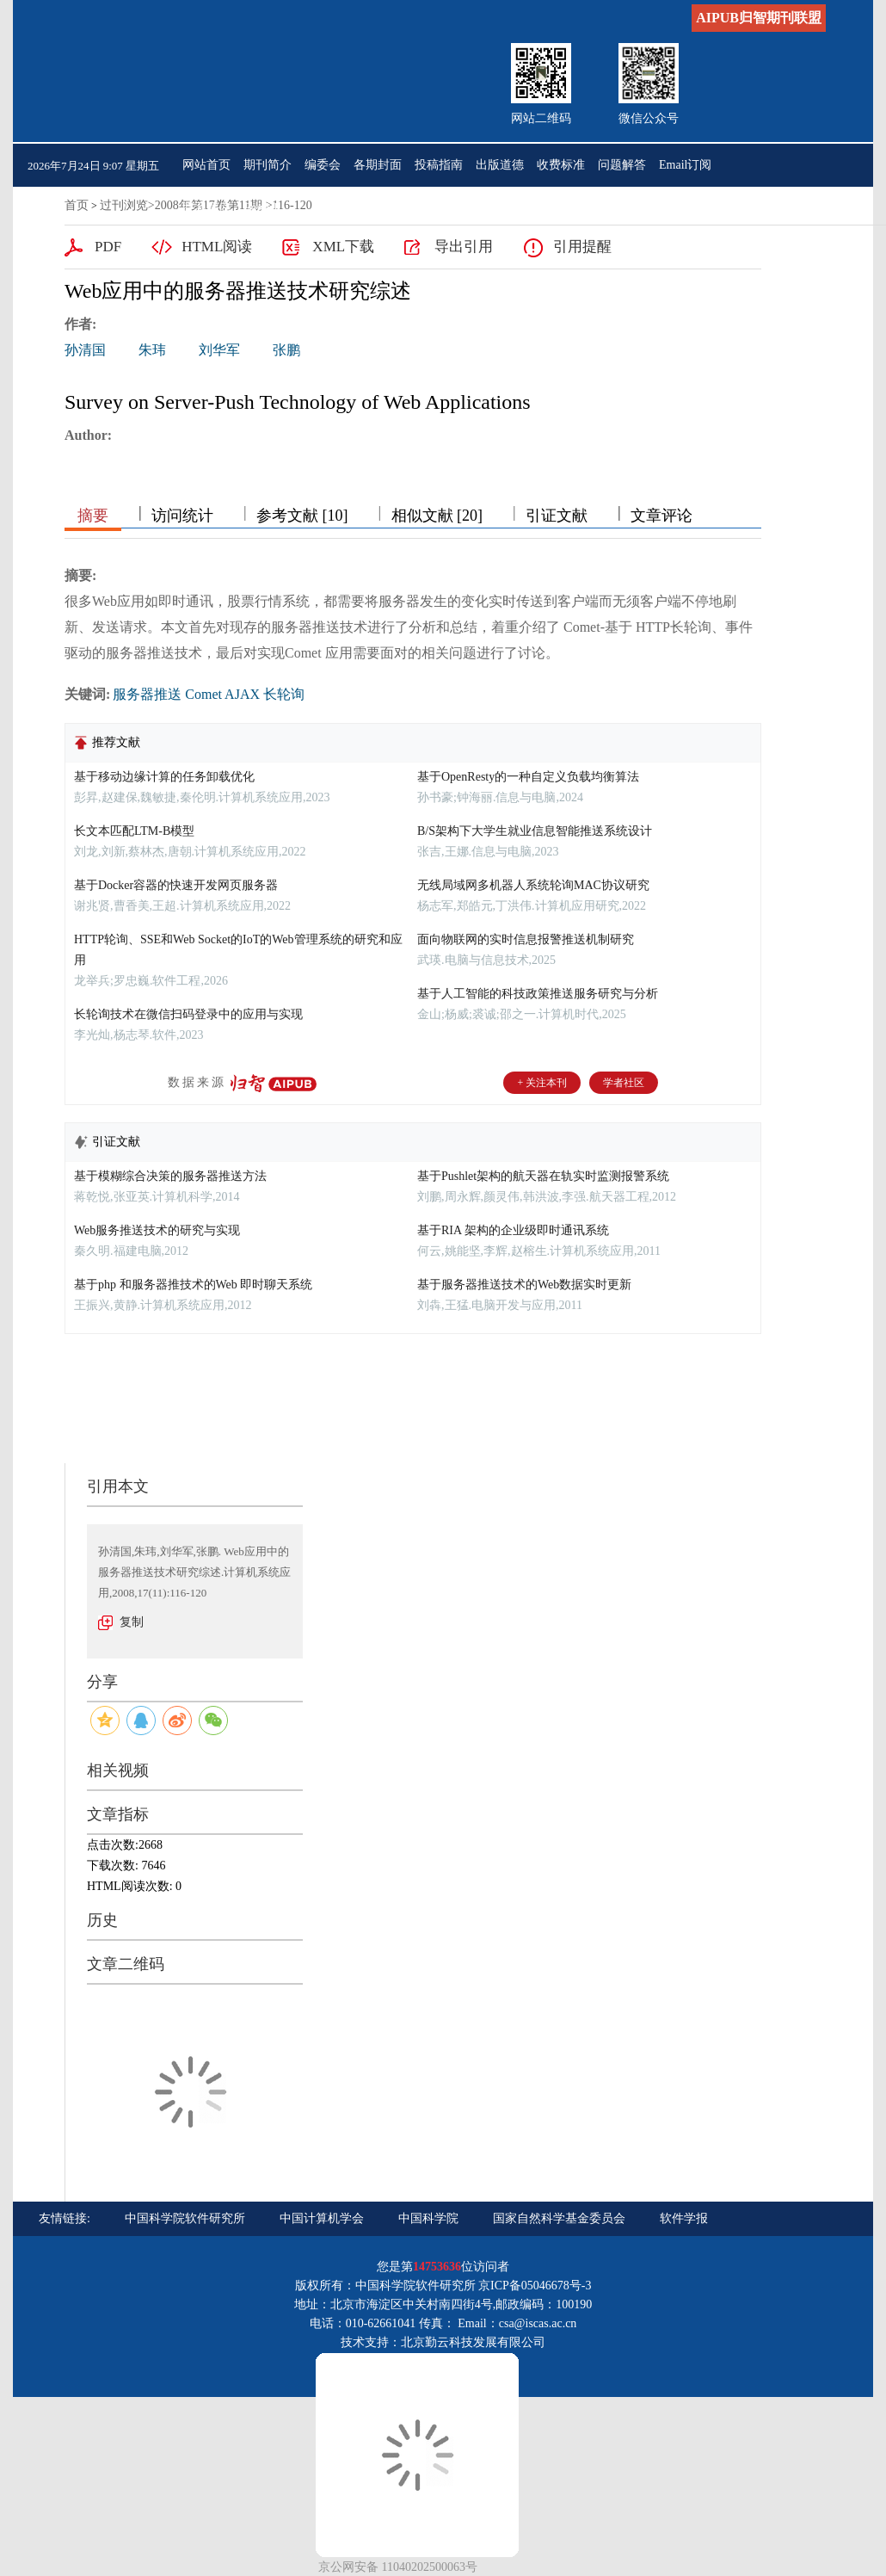 This screenshot has height=2576, width=886. I want to click on 复制, so click(132, 1621).